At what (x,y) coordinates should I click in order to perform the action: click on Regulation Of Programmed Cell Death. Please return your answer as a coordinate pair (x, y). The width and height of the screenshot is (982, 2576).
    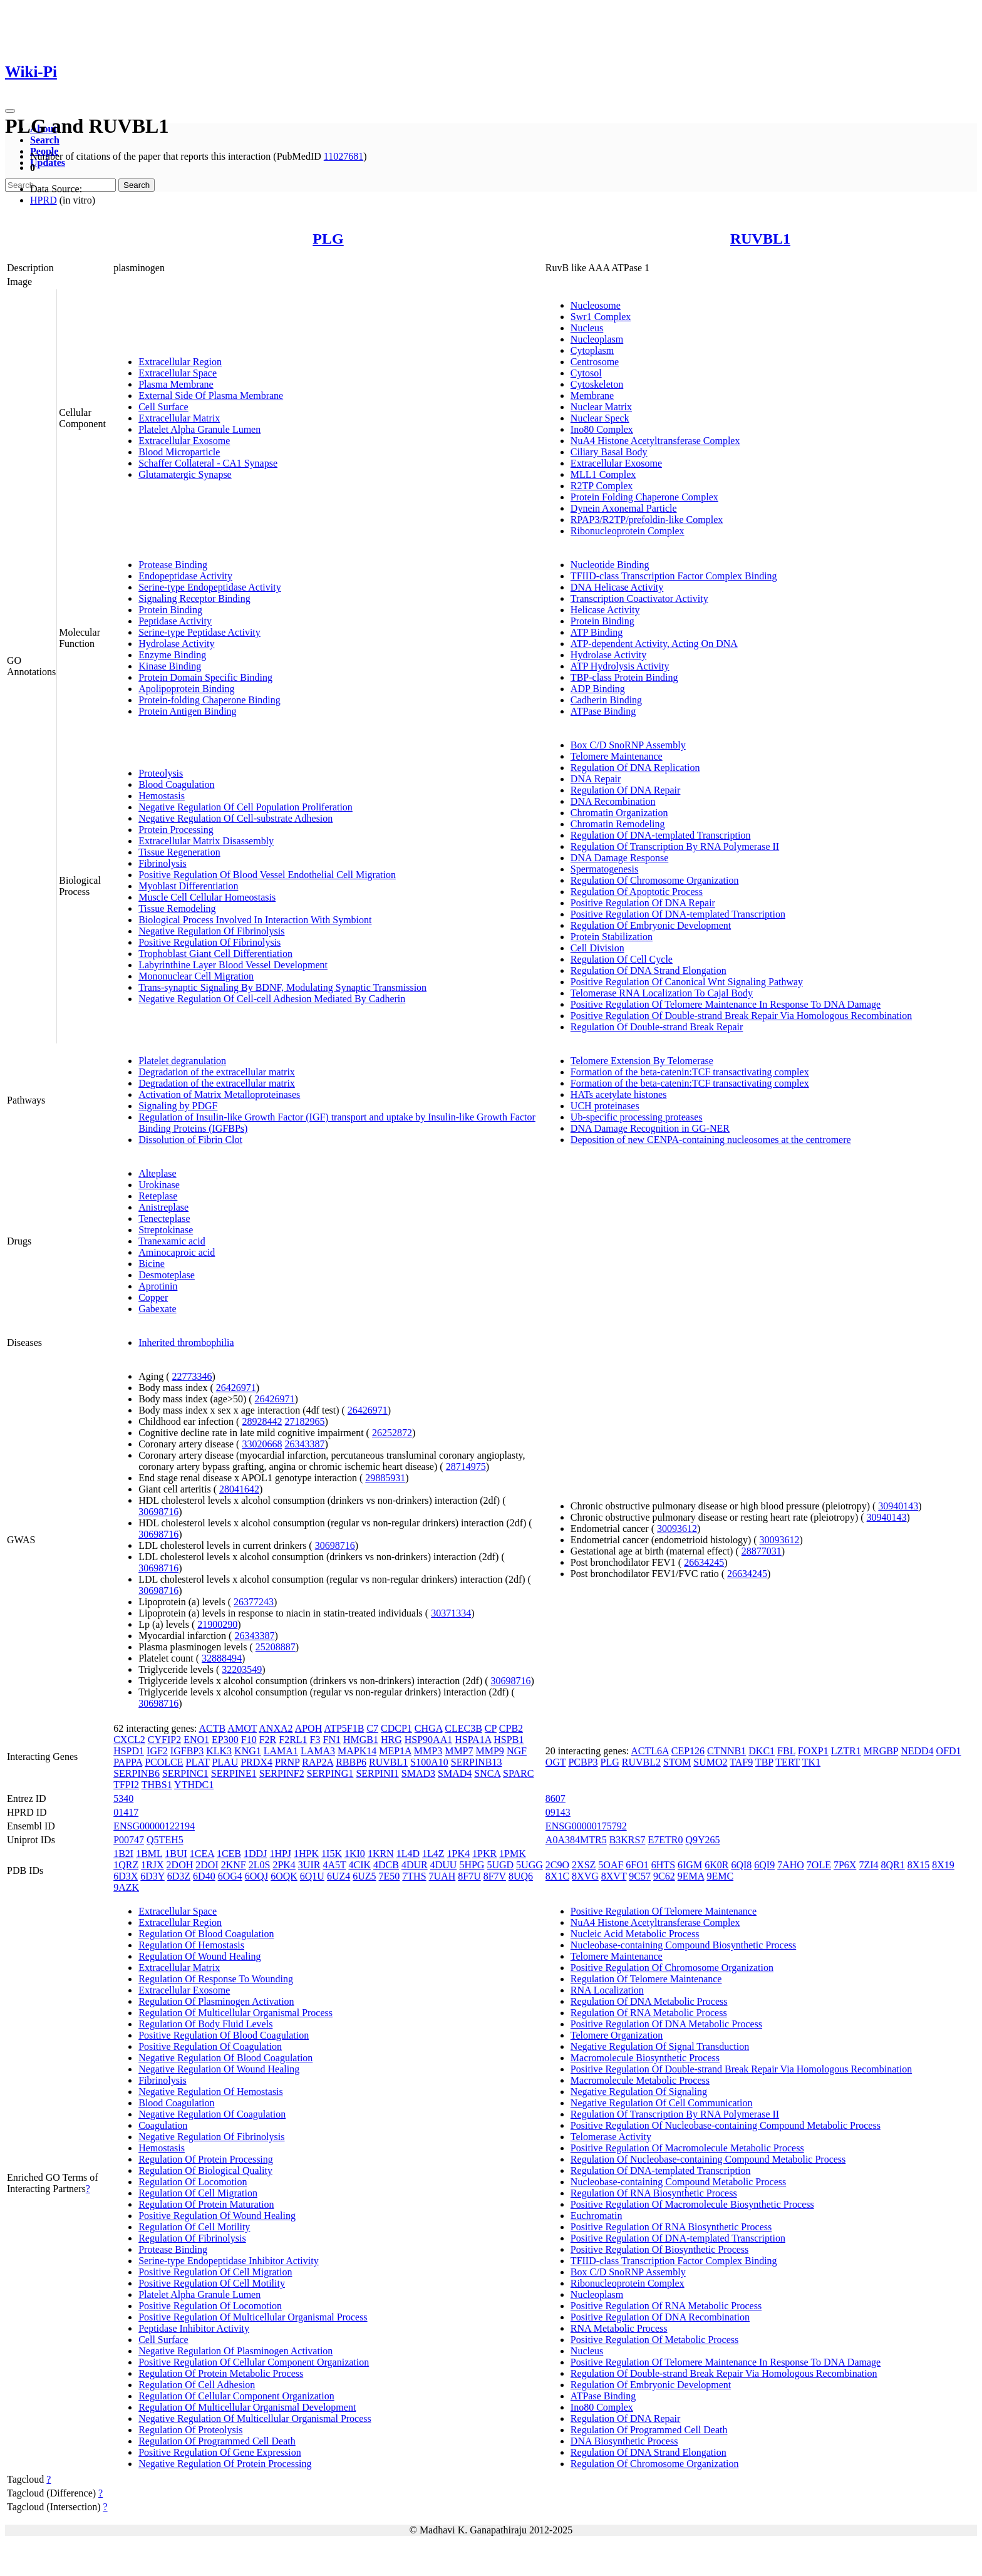
    Looking at the image, I should click on (217, 2441).